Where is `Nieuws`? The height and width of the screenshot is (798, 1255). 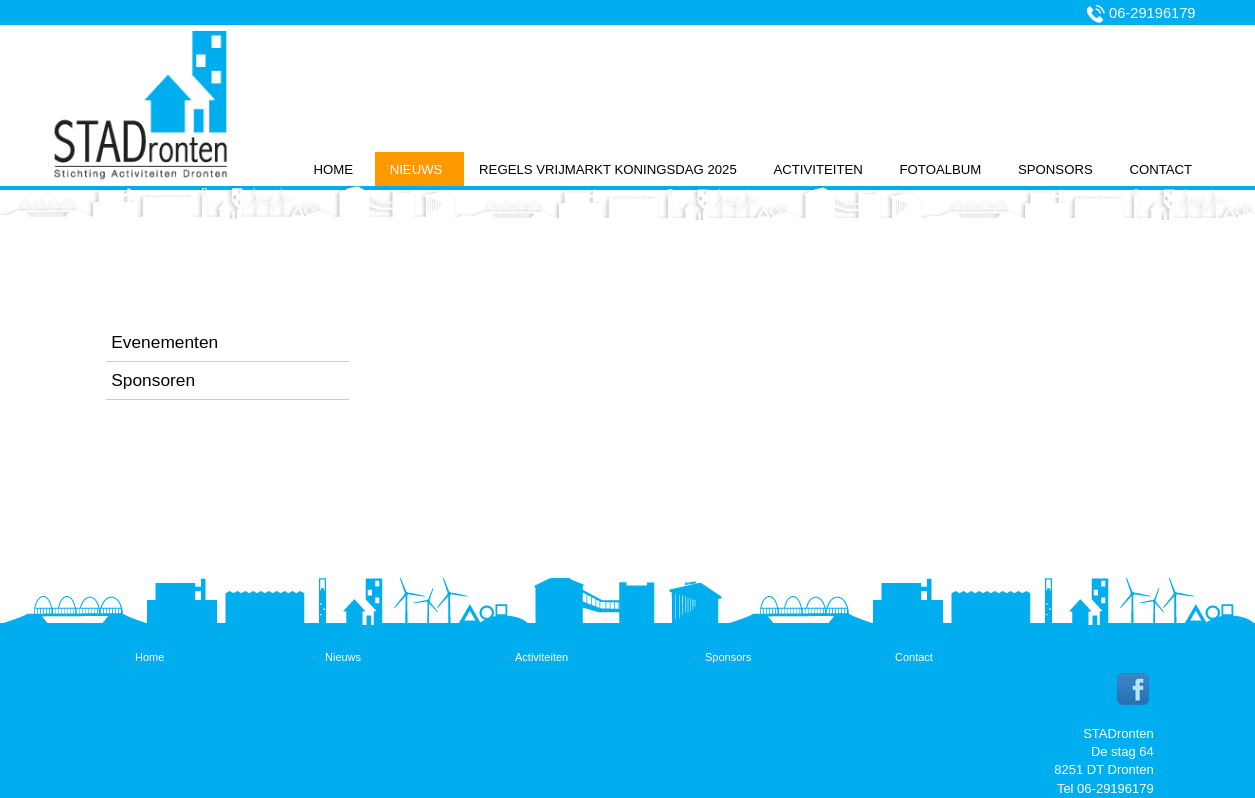 Nieuws is located at coordinates (416, 169).